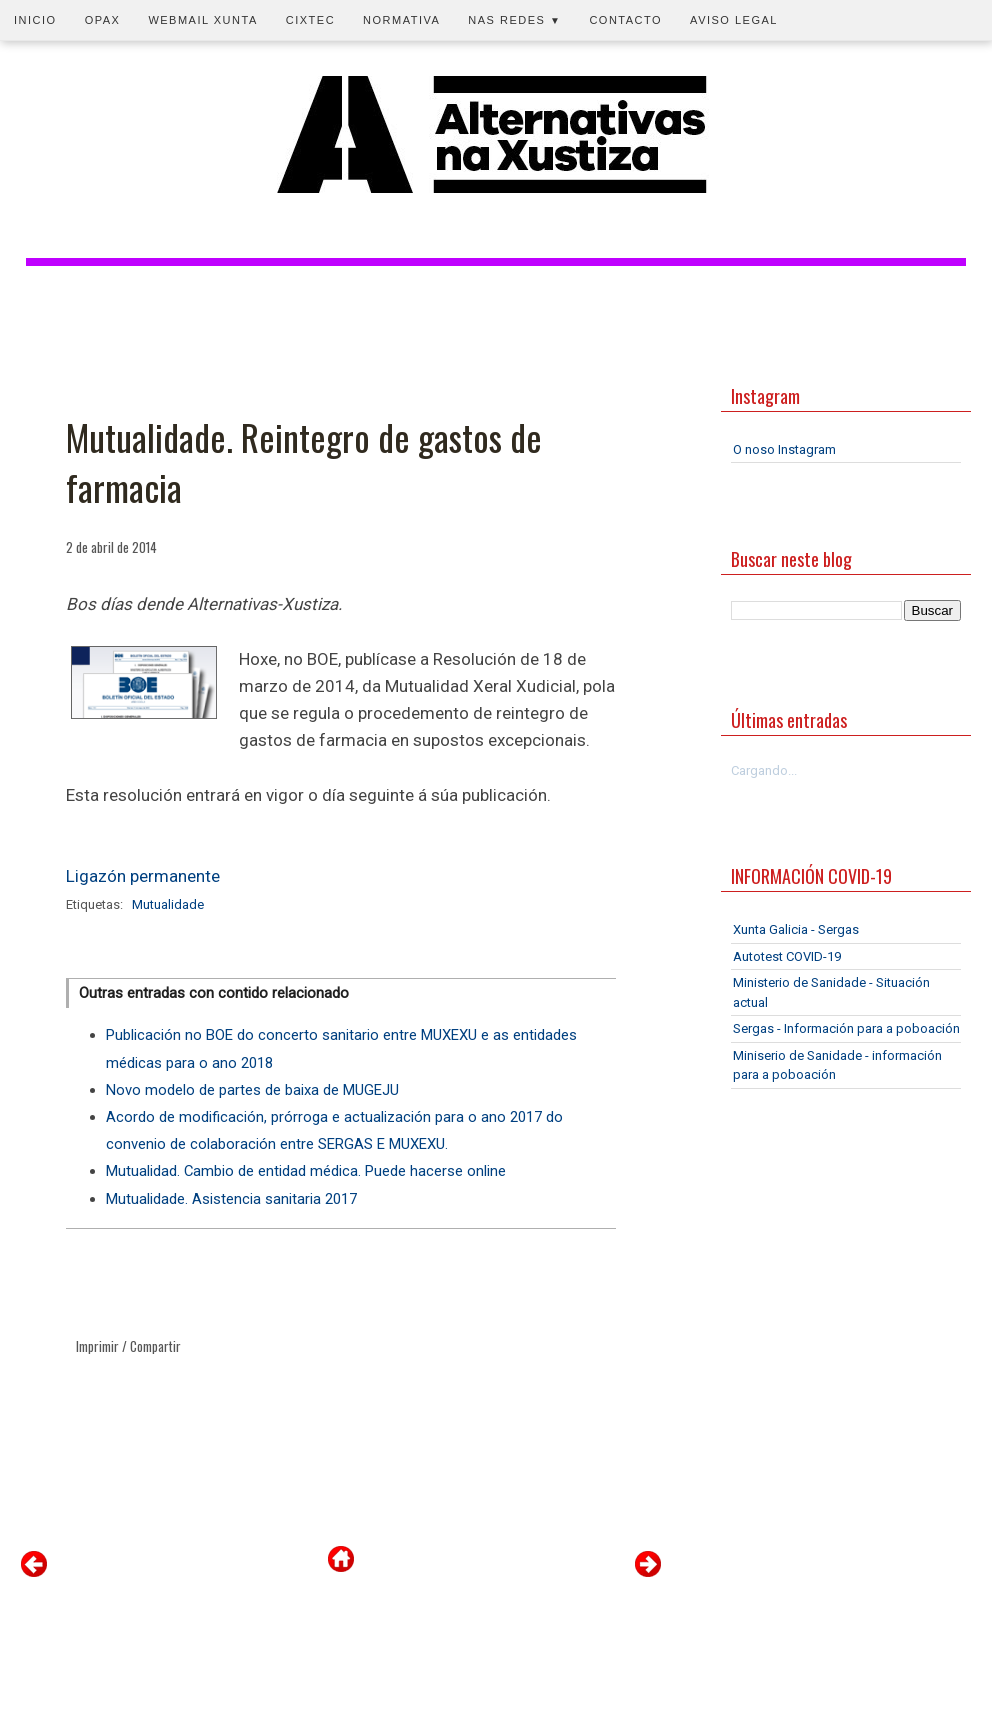 The image size is (992, 1711). Describe the element at coordinates (306, 1171) in the screenshot. I see `Mutualidad. Cambio de entidad médica. Puede hacerse online` at that location.